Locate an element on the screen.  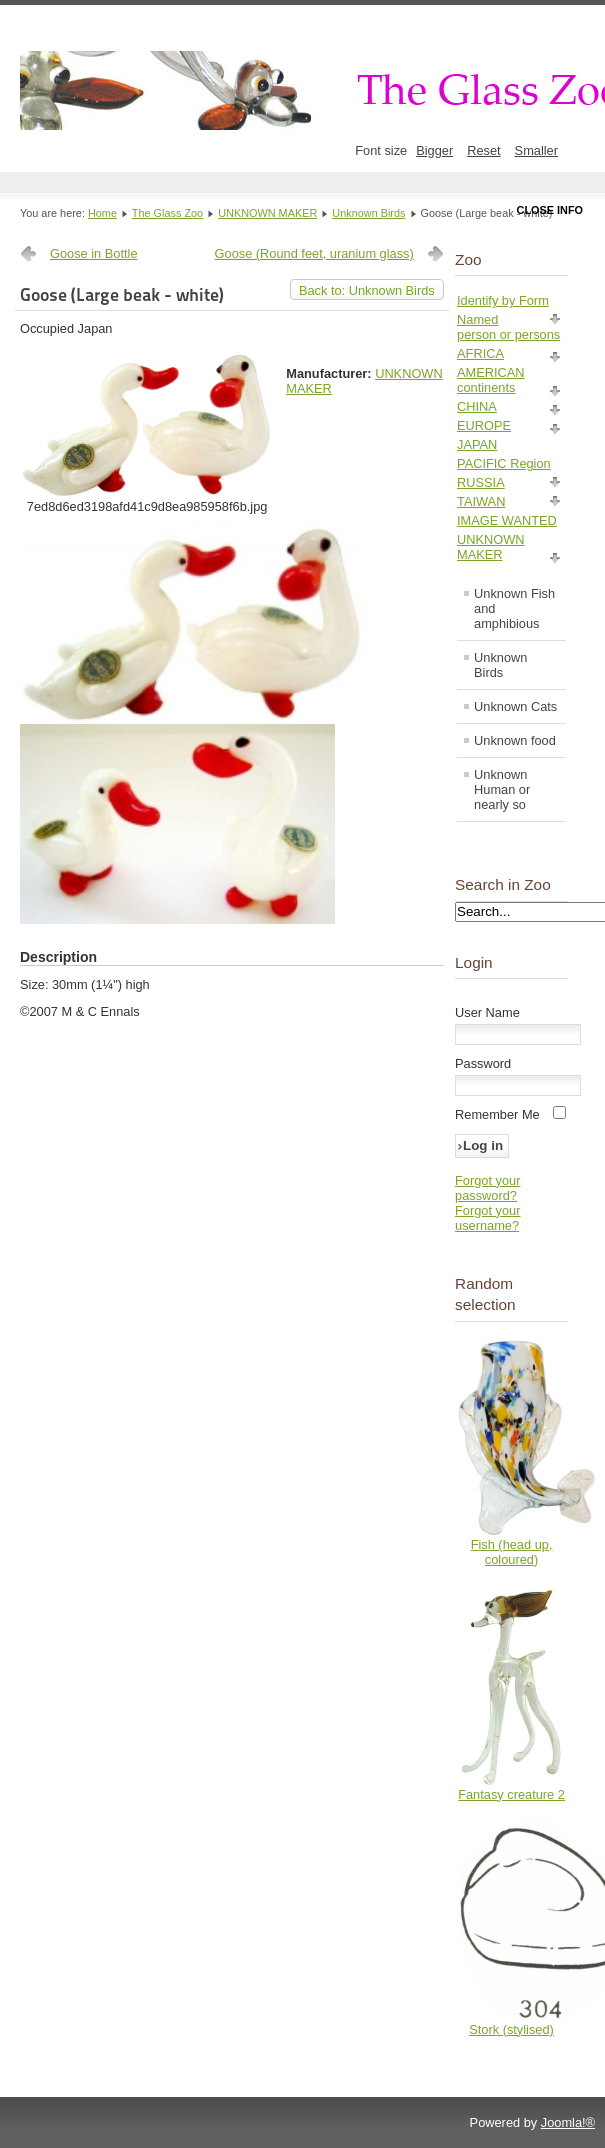
Unknown Cats is located at coordinates (515, 706).